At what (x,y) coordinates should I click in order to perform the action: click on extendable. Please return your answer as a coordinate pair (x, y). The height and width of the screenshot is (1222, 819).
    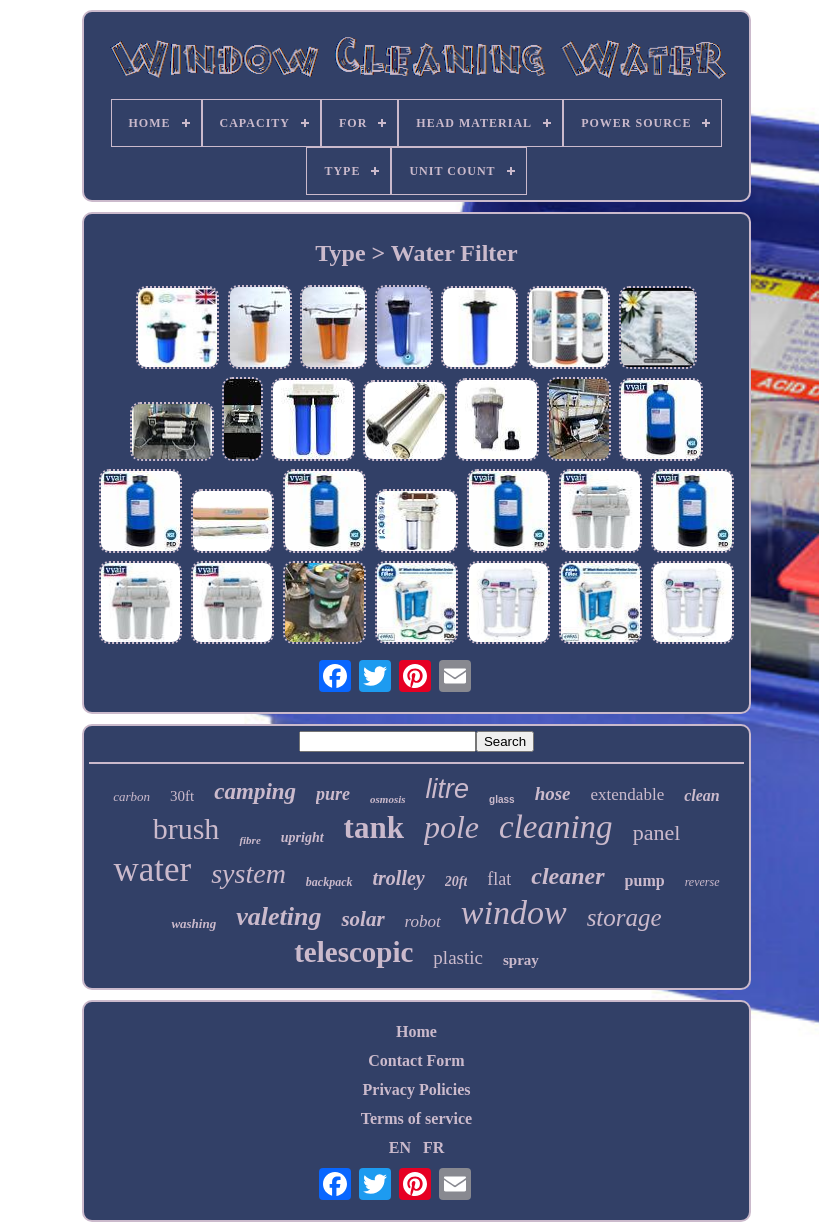
    Looking at the image, I should click on (628, 794).